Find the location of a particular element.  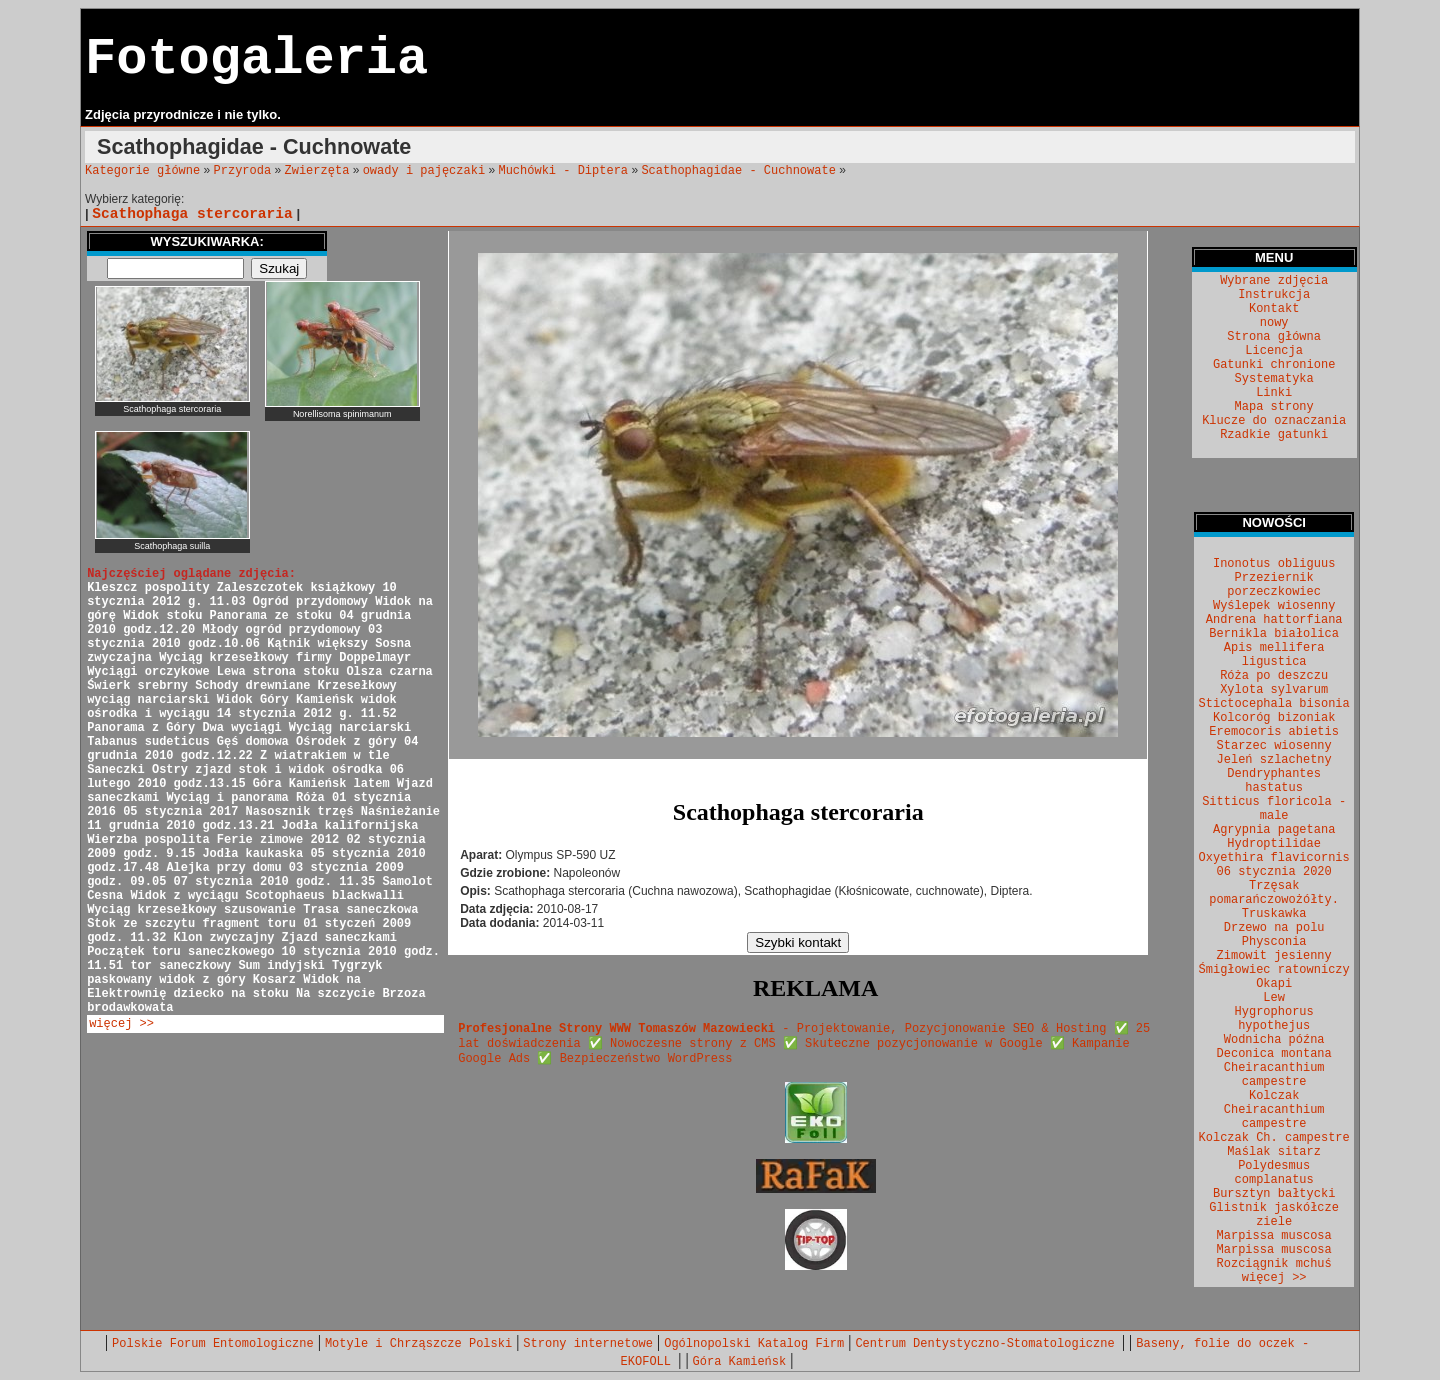

Rzadkie gatunki is located at coordinates (1274, 435).